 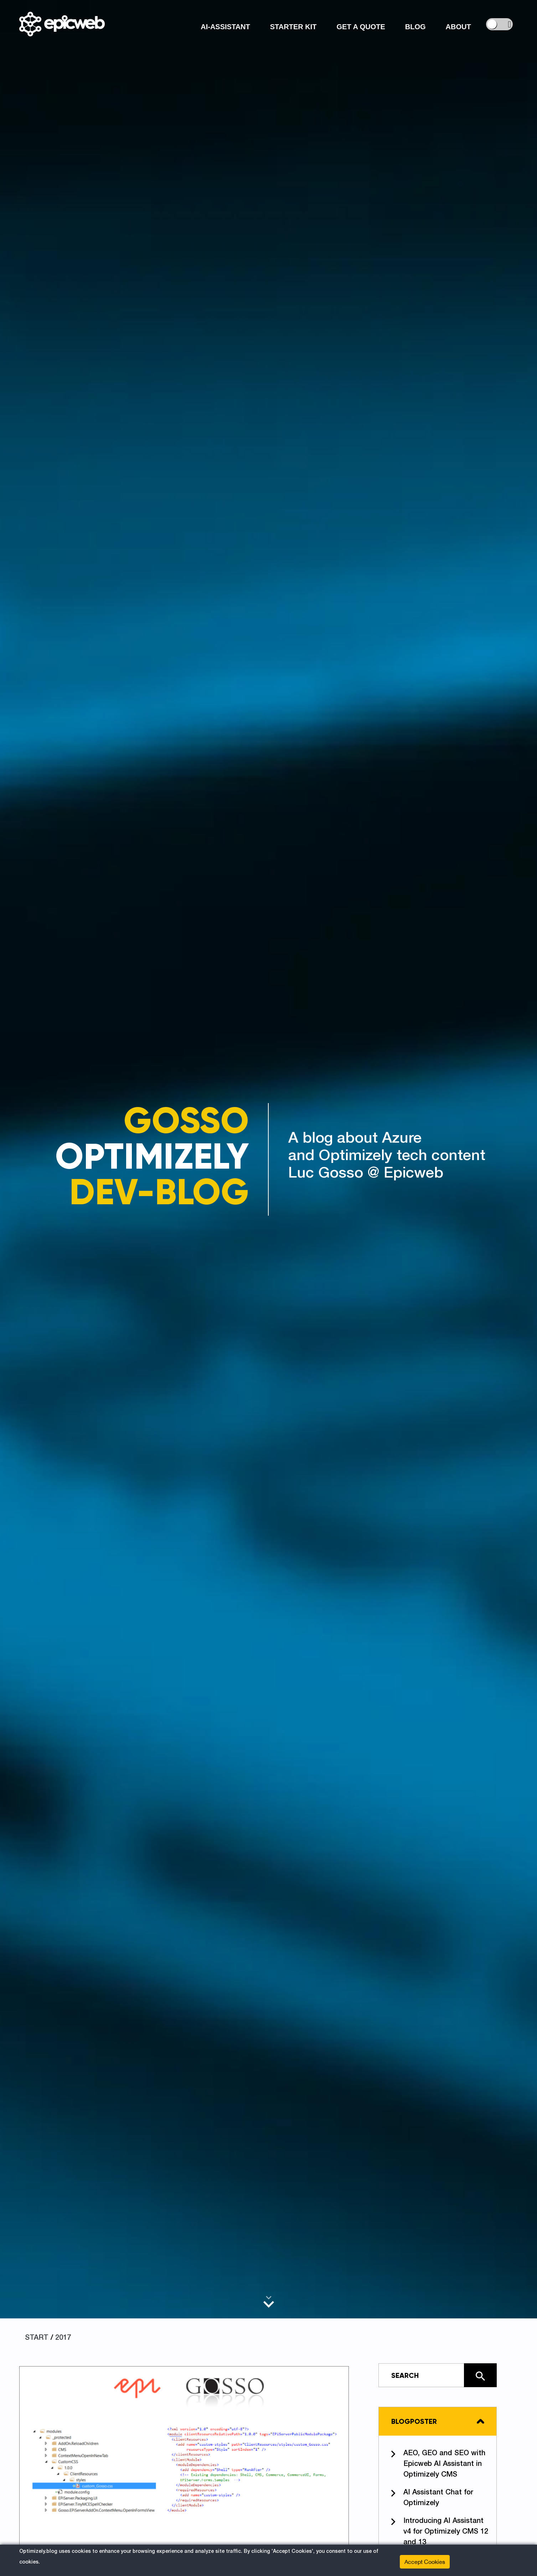 What do you see at coordinates (439, 2531) in the screenshot?
I see `Introducing AI Assistant v4 for Optimizely CMS 12 and 13` at bounding box center [439, 2531].